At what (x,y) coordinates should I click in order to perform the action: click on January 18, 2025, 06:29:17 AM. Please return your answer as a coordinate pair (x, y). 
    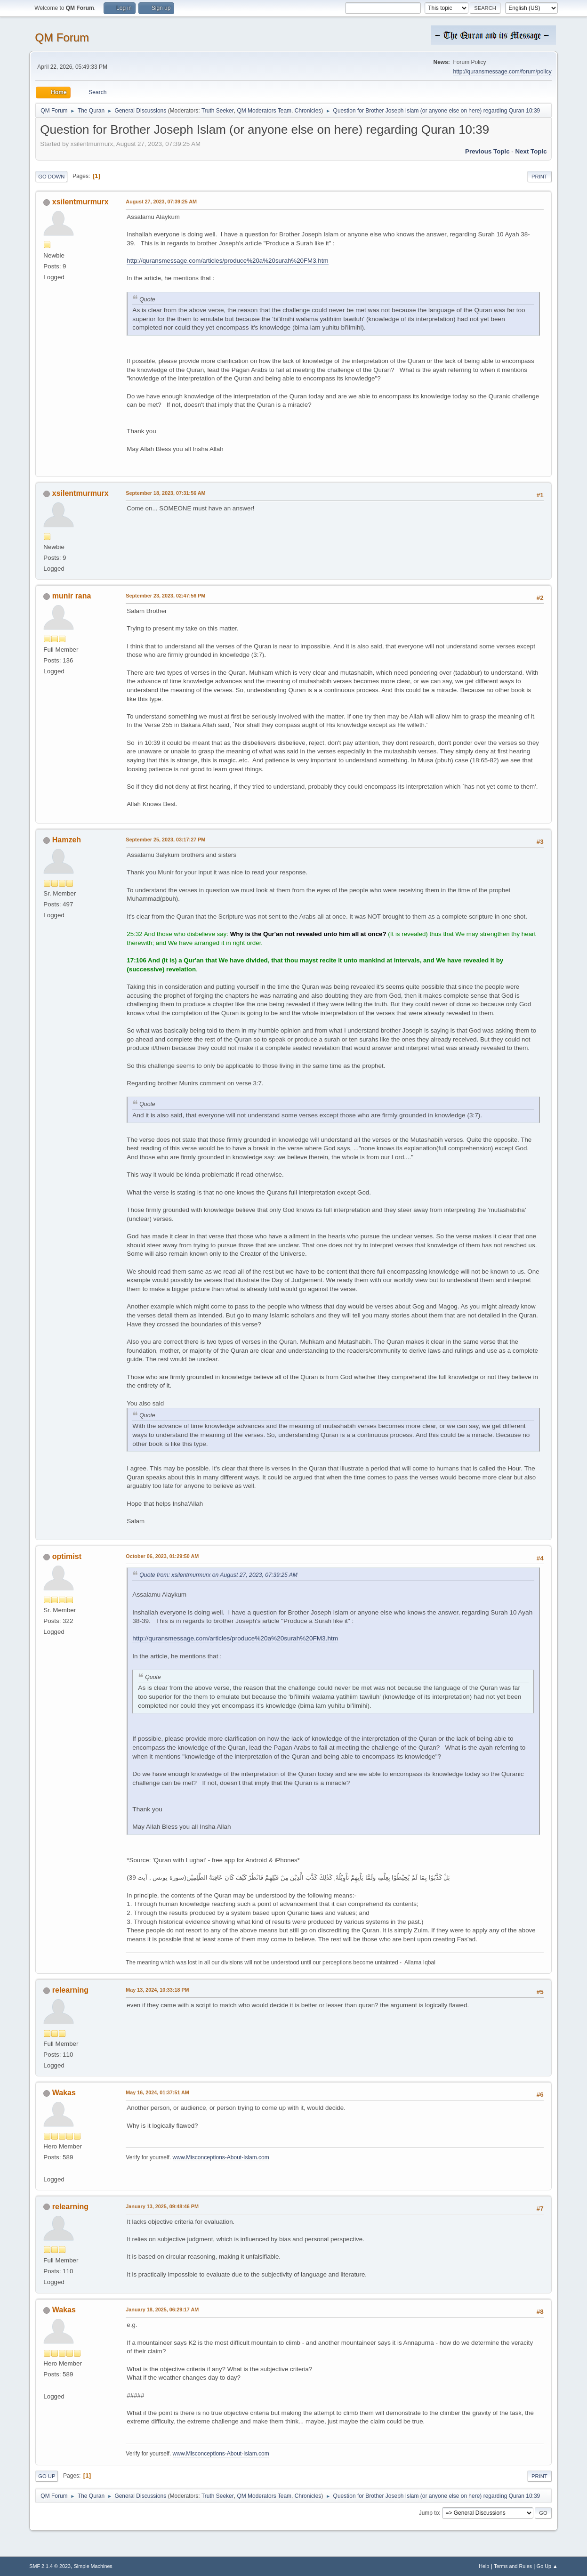
    Looking at the image, I should click on (162, 2309).